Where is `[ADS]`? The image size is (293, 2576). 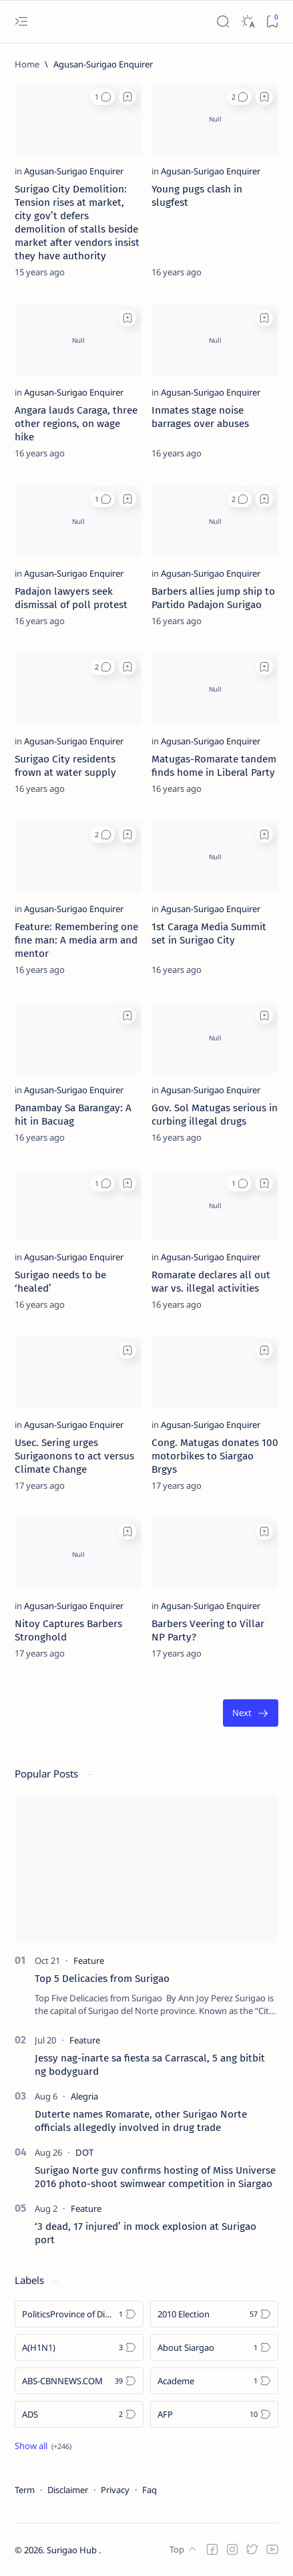
[ADS] is located at coordinates (79, 2414).